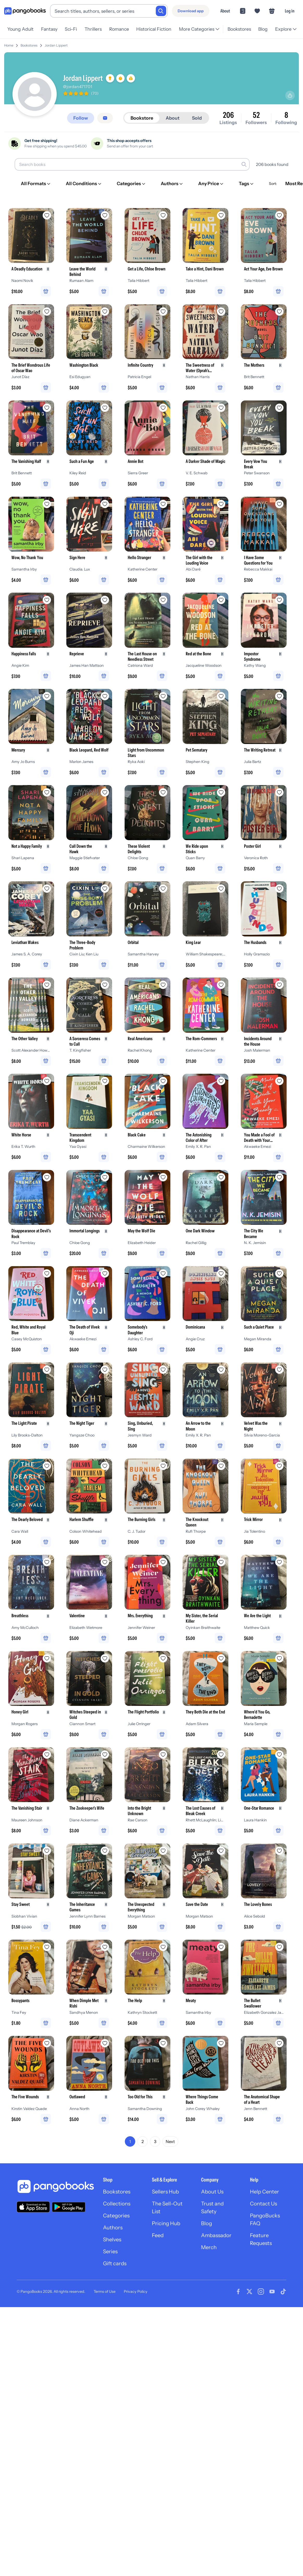 The height and width of the screenshot is (2576, 303). What do you see at coordinates (142, 118) in the screenshot?
I see `Bookstore` at bounding box center [142, 118].